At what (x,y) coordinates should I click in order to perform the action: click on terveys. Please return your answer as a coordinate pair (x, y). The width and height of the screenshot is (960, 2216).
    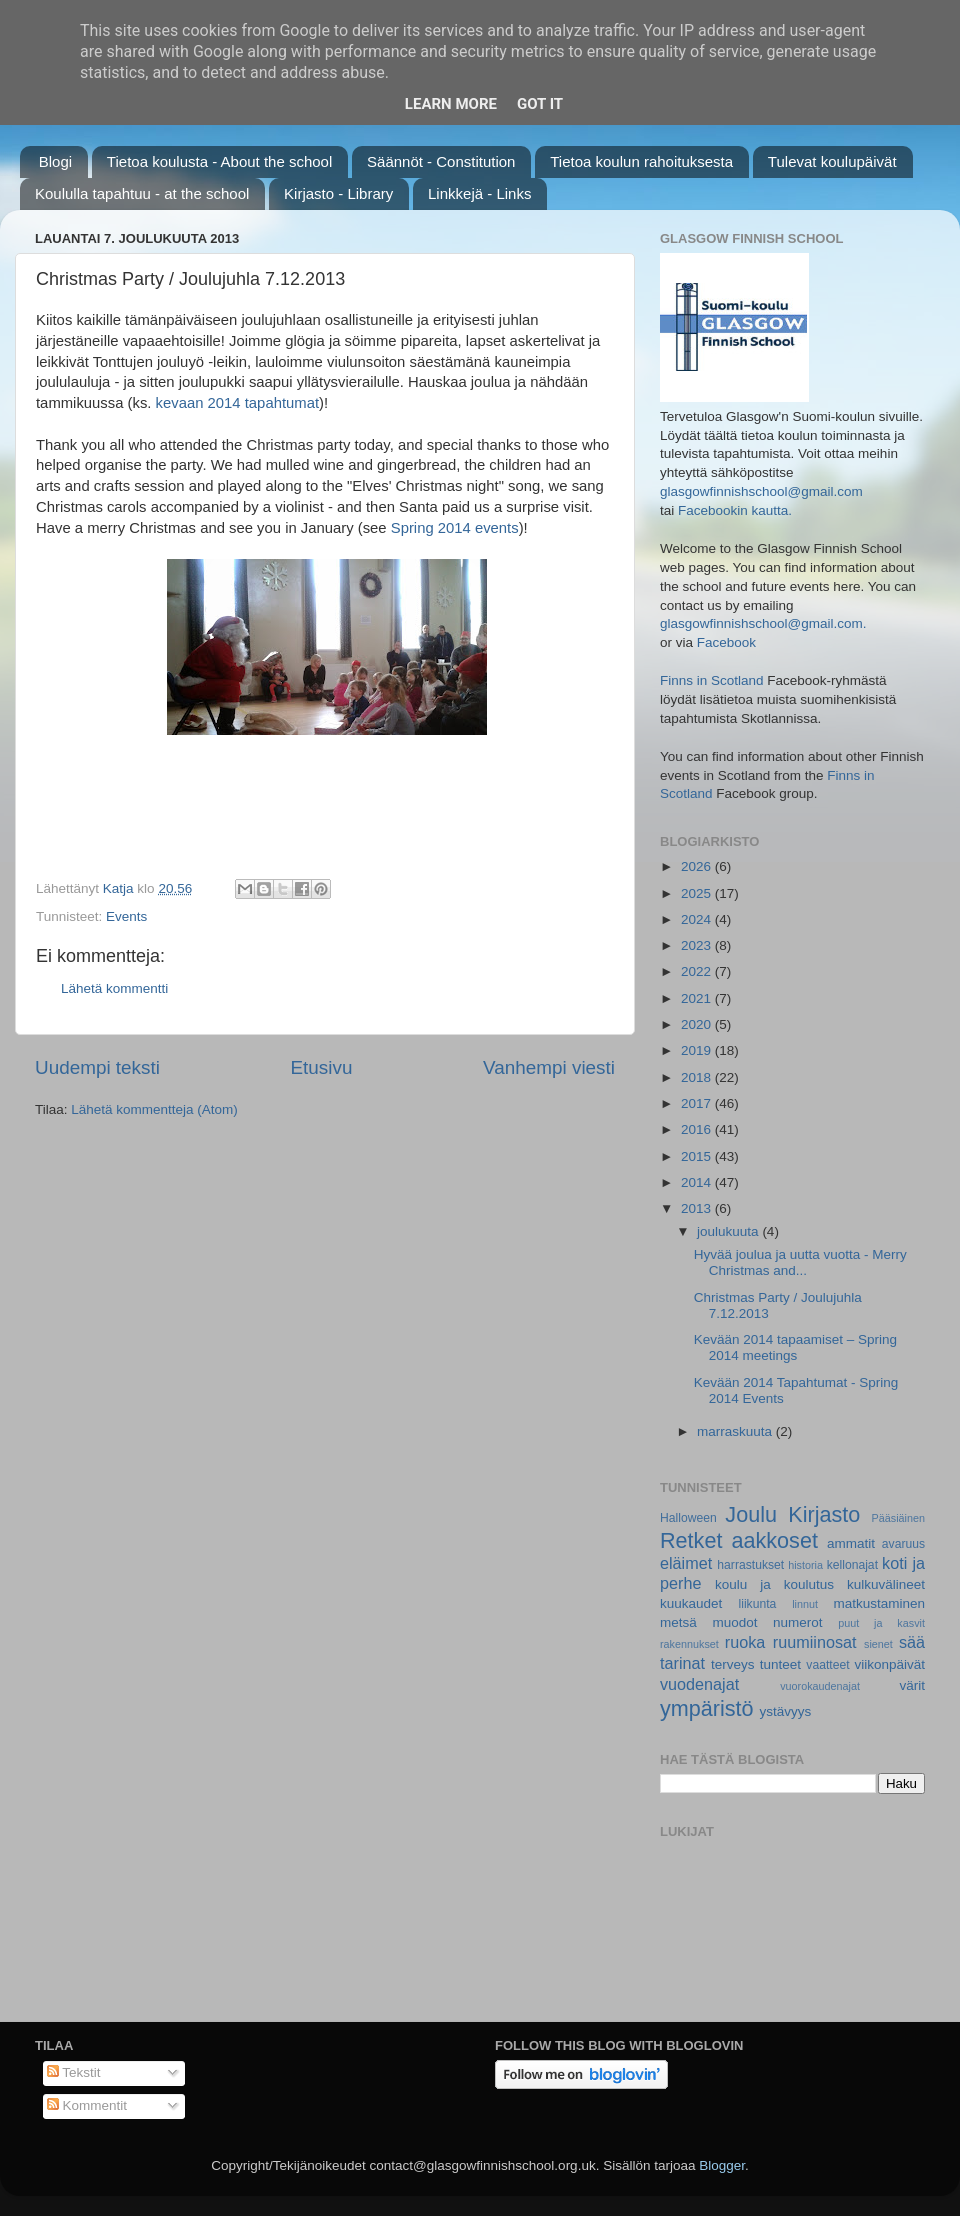
    Looking at the image, I should click on (733, 1664).